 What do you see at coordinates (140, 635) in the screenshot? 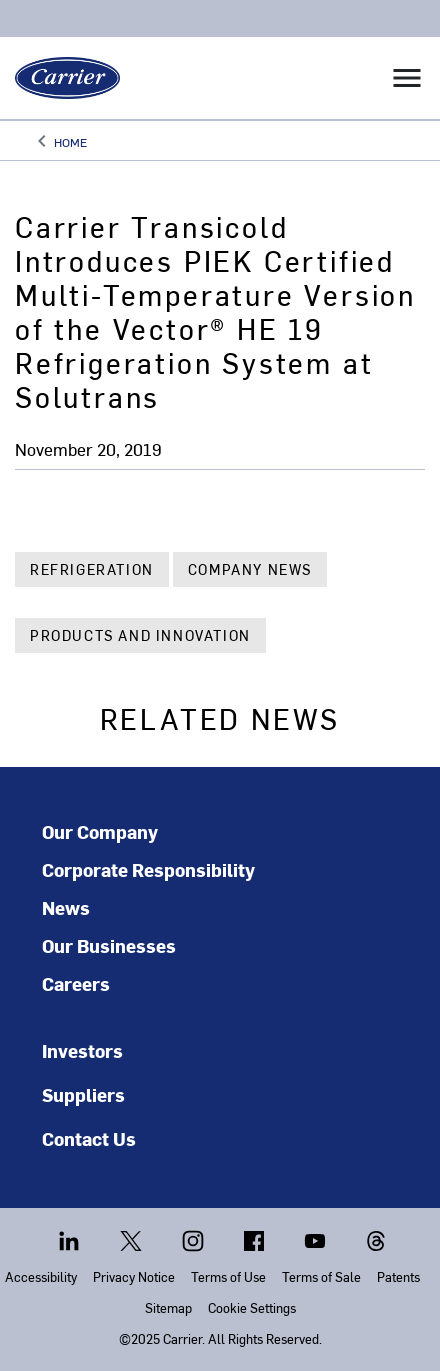
I see `Products and Innovation` at bounding box center [140, 635].